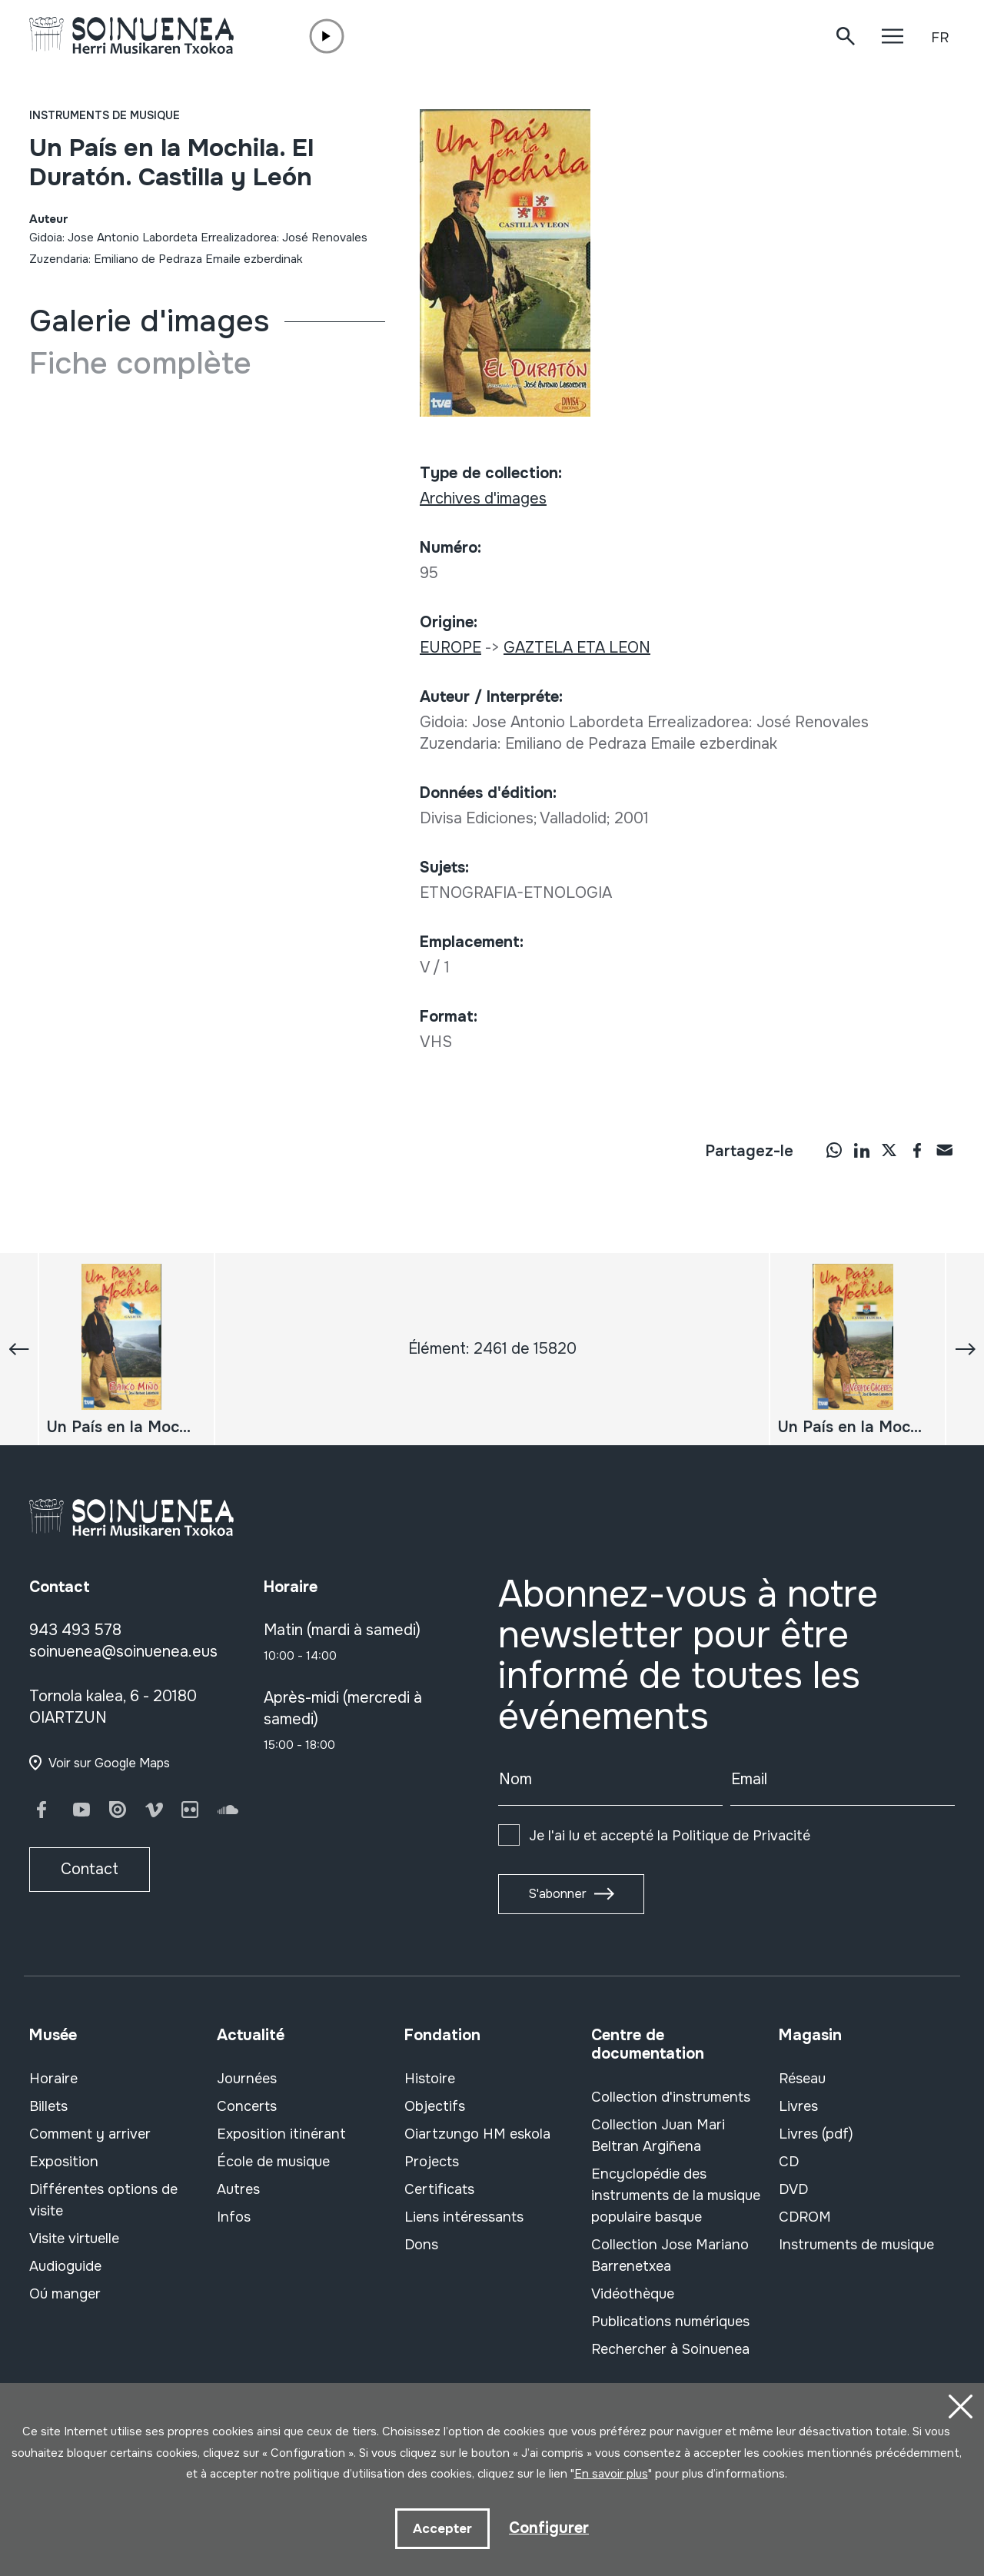 This screenshot has height=2576, width=984. Describe the element at coordinates (669, 1835) in the screenshot. I see `Je l'ai lu et accepté la` at that location.